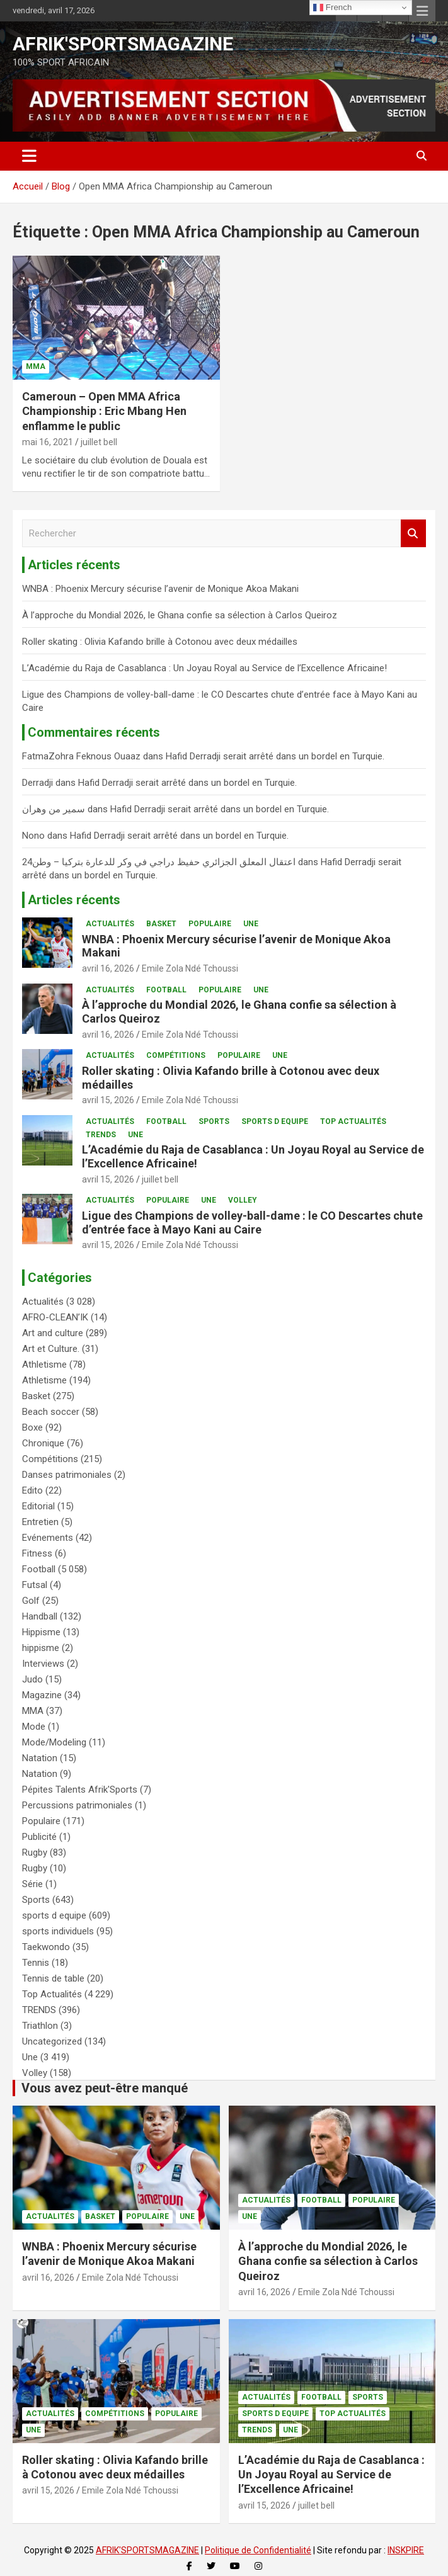 The width and height of the screenshot is (448, 2576). Describe the element at coordinates (33, 1726) in the screenshot. I see `Mode` at that location.